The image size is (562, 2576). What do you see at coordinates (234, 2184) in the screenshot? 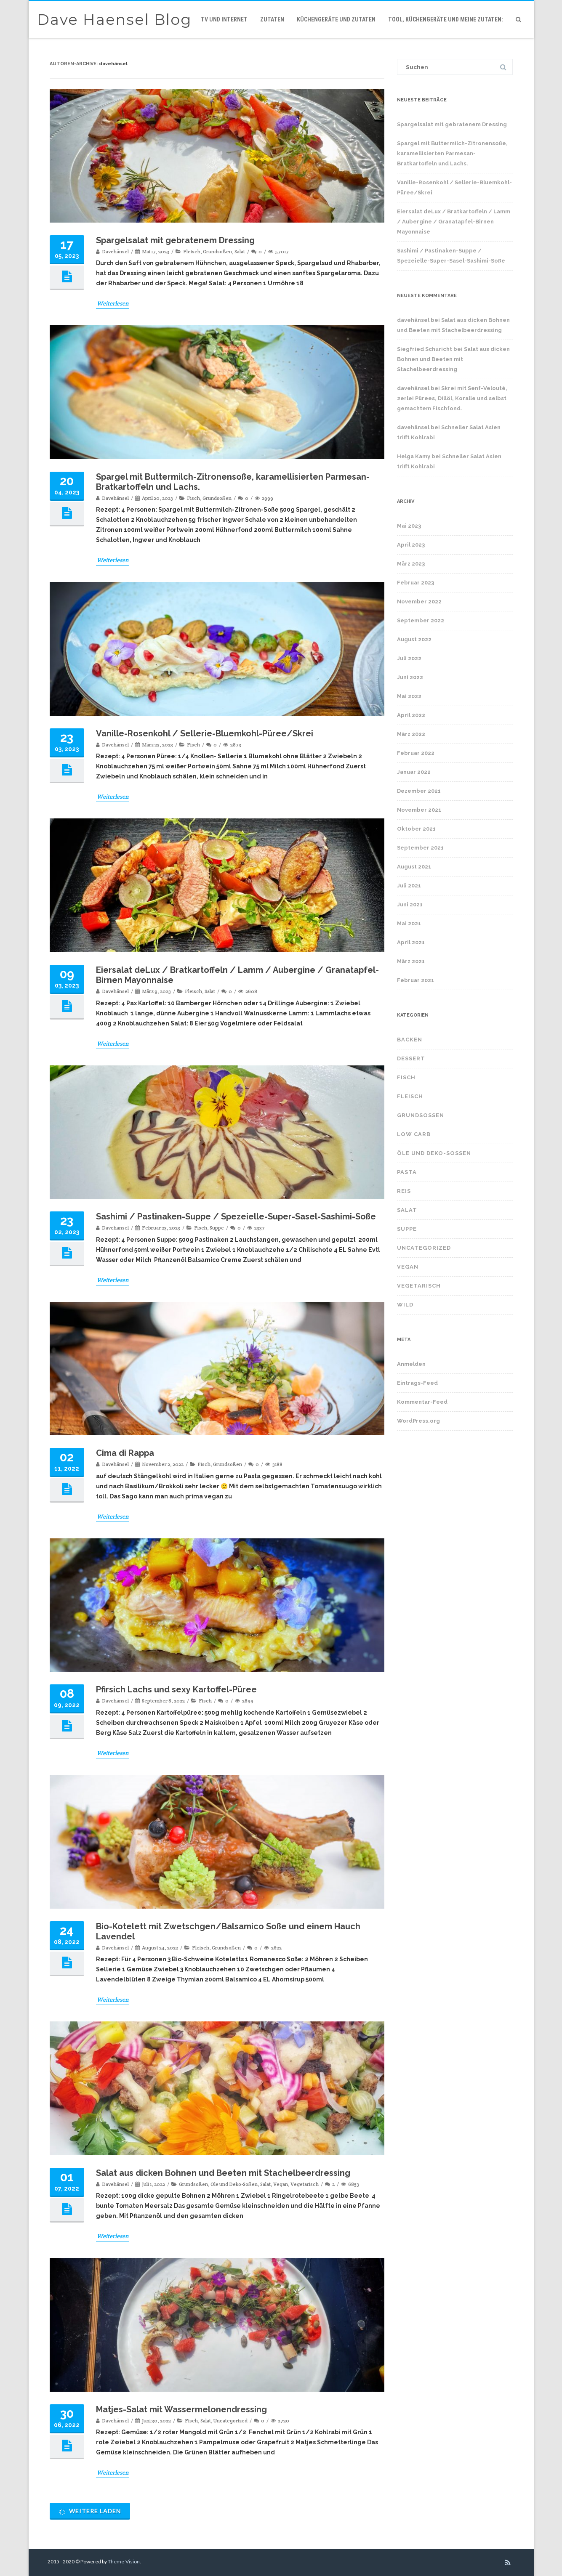
I see `Öle und Deko-Soßen` at bounding box center [234, 2184].